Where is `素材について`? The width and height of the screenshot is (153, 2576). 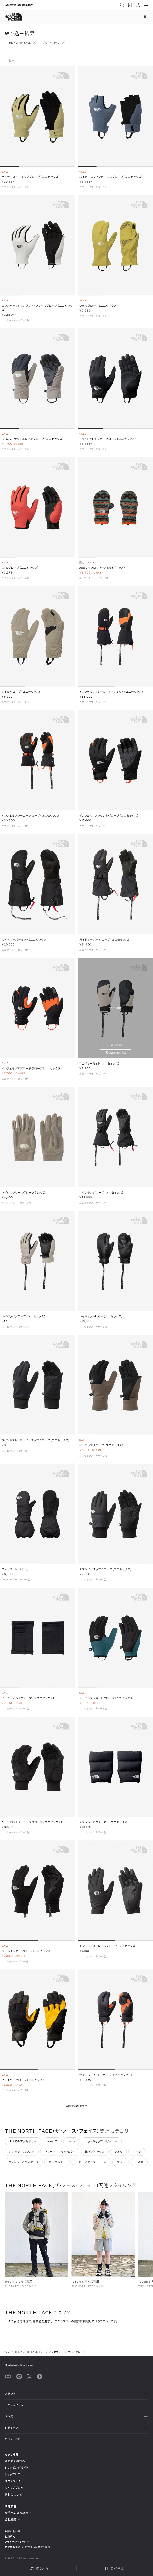 素材について is located at coordinates (13, 2494).